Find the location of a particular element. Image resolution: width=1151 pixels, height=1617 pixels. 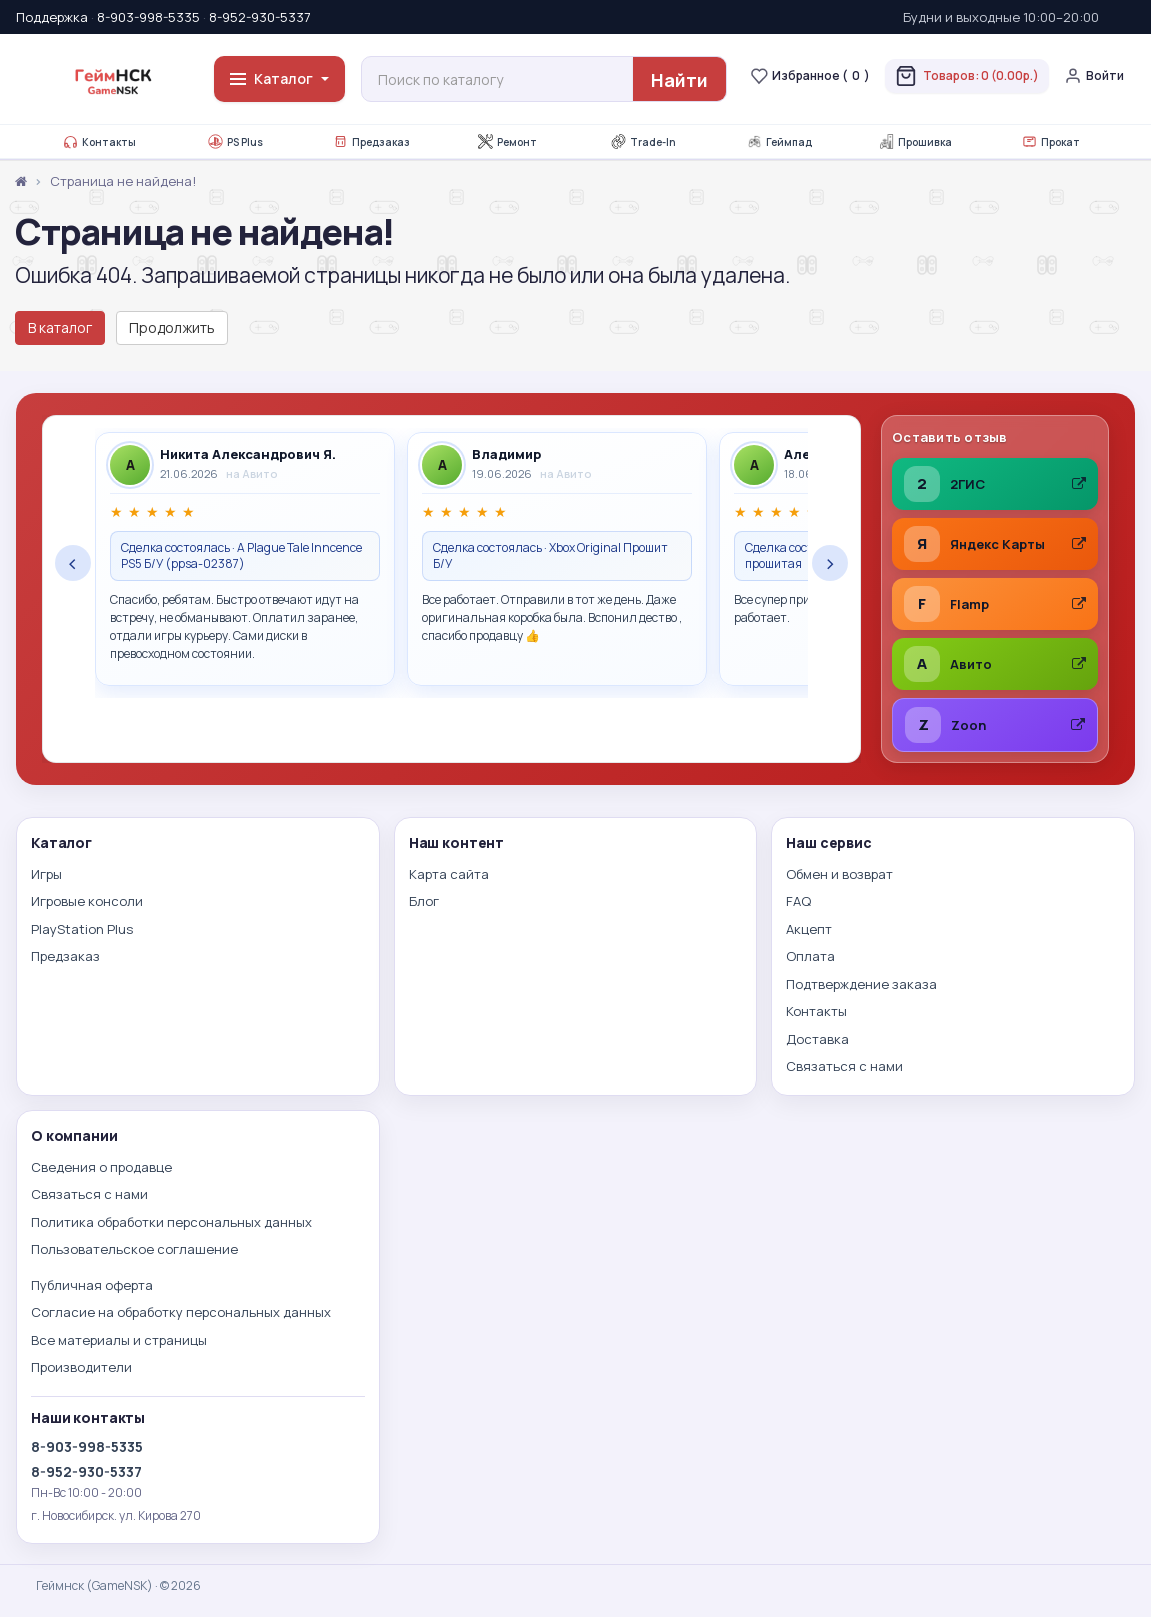

Политика обработки персональных данных is located at coordinates (171, 1222).